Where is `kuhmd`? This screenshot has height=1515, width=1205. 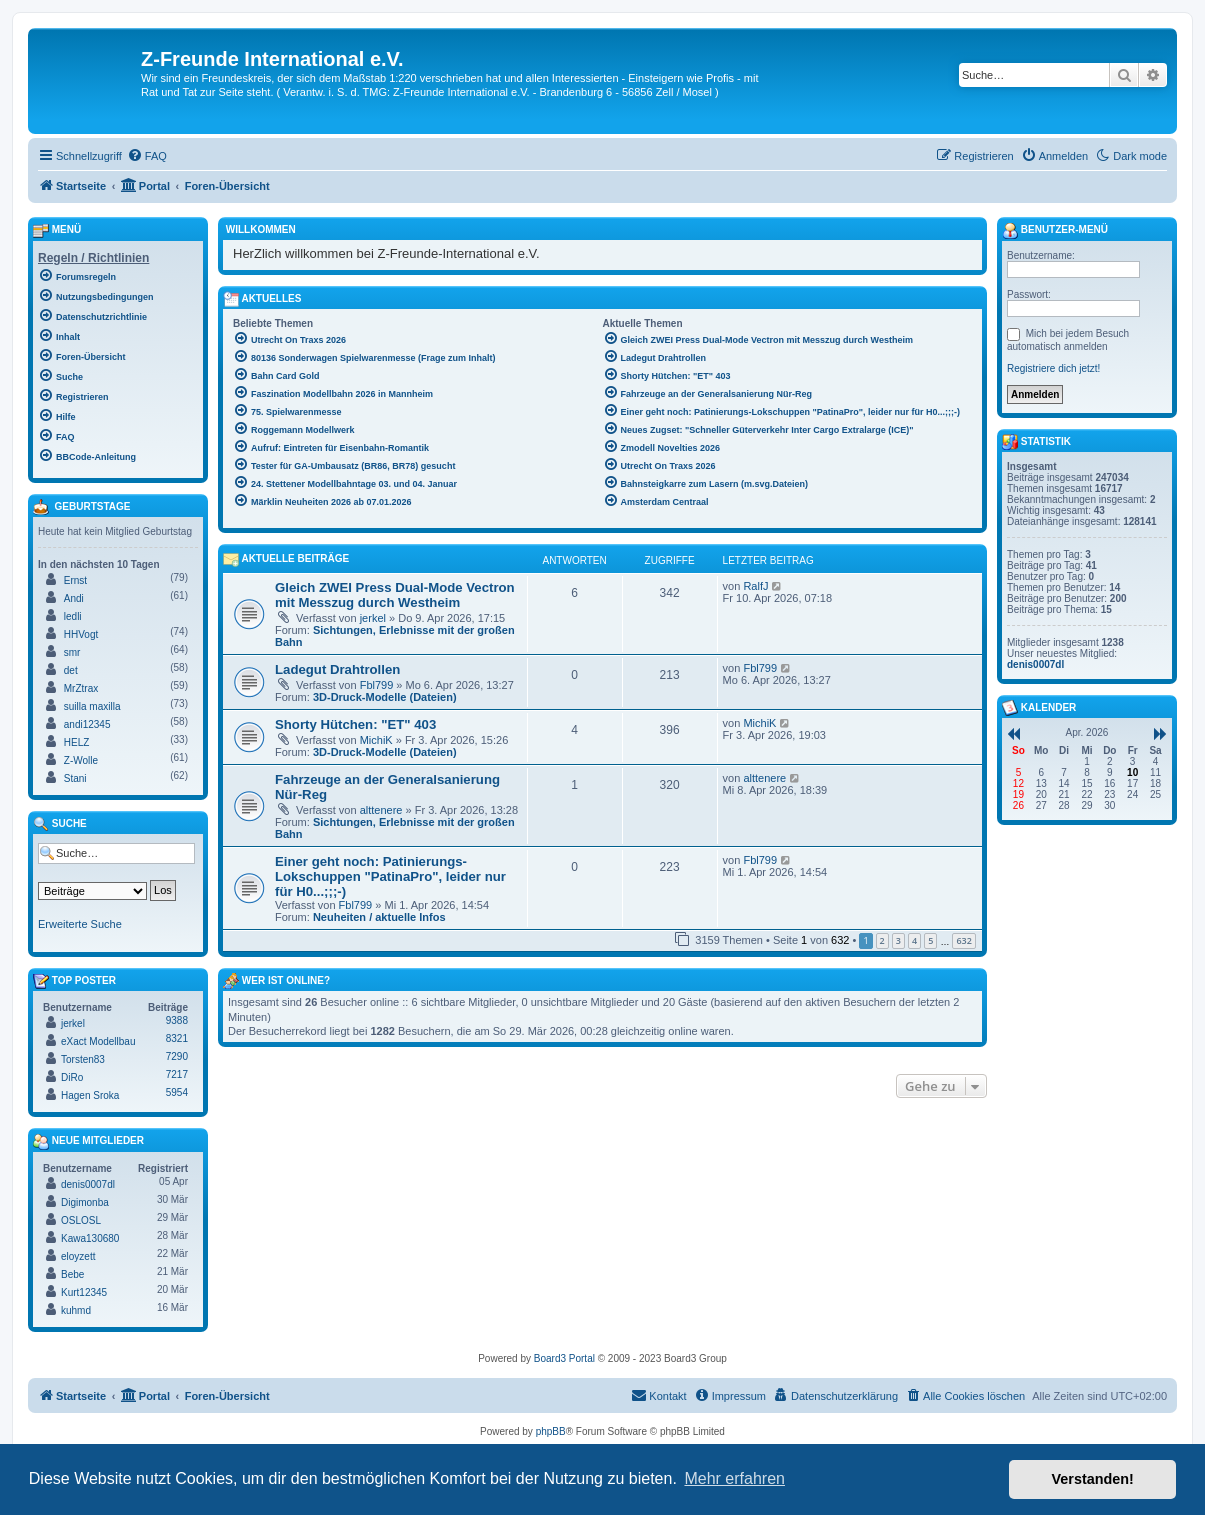 kuhmd is located at coordinates (76, 1310).